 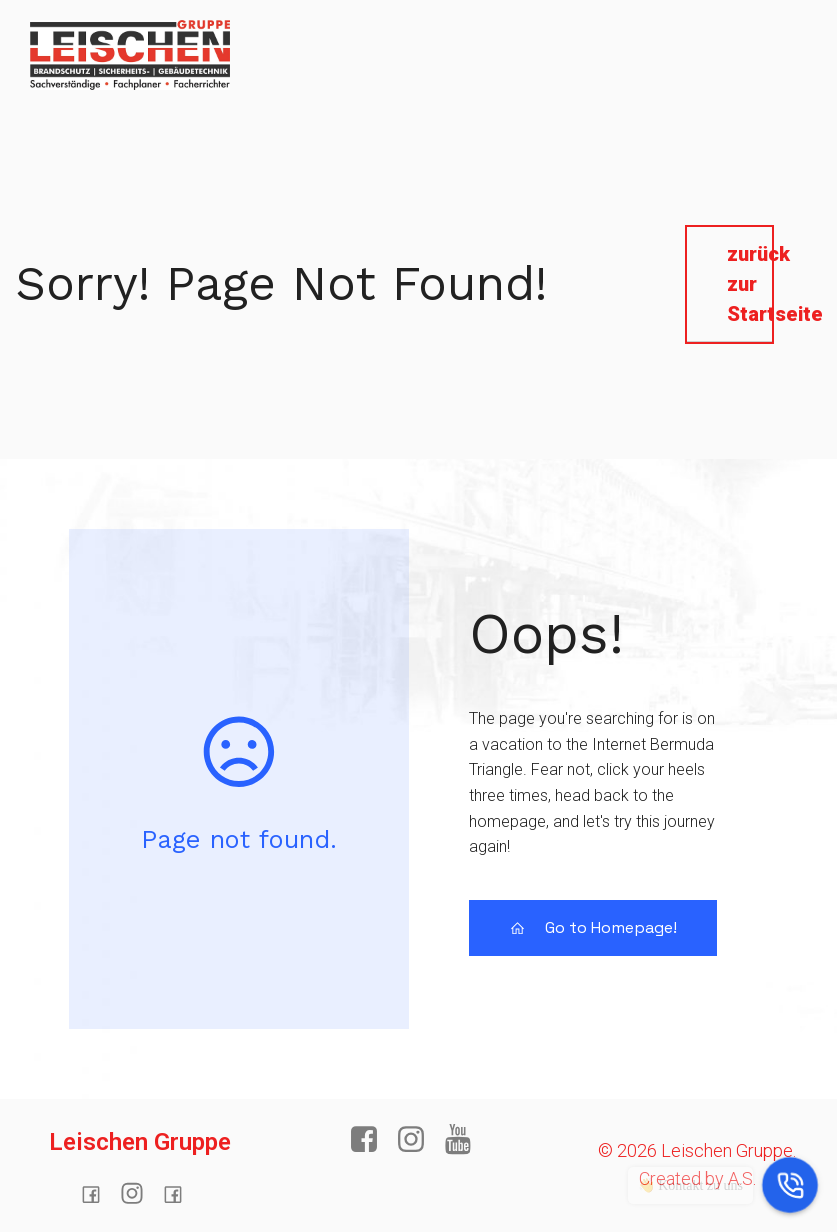 What do you see at coordinates (98, 1194) in the screenshot?
I see `[Sozialer Link: https://www.facebook.com/profile.php?id=100064272722540]` at bounding box center [98, 1194].